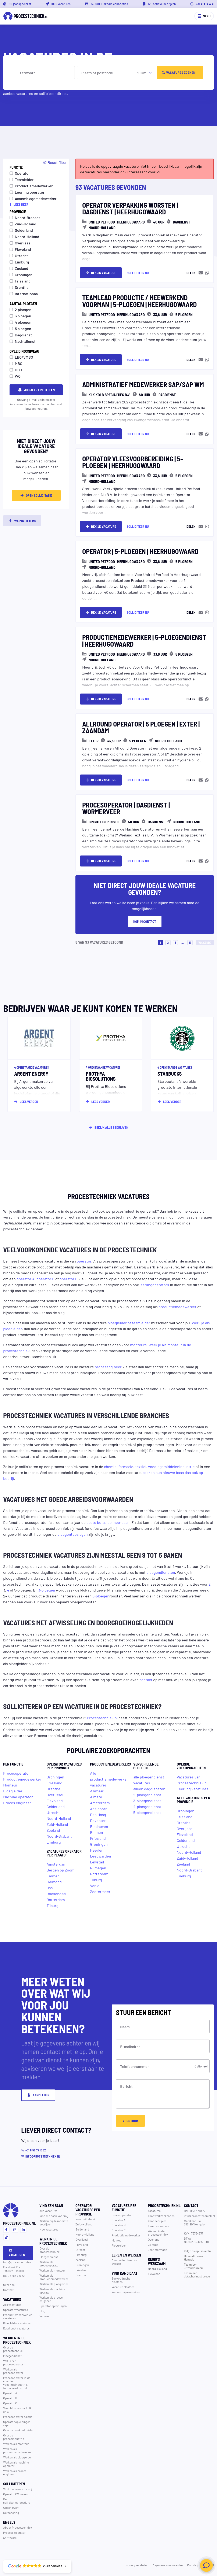 The image size is (217, 2576). What do you see at coordinates (197, 2251) in the screenshot?
I see `Volg ons op LinkedIn` at bounding box center [197, 2251].